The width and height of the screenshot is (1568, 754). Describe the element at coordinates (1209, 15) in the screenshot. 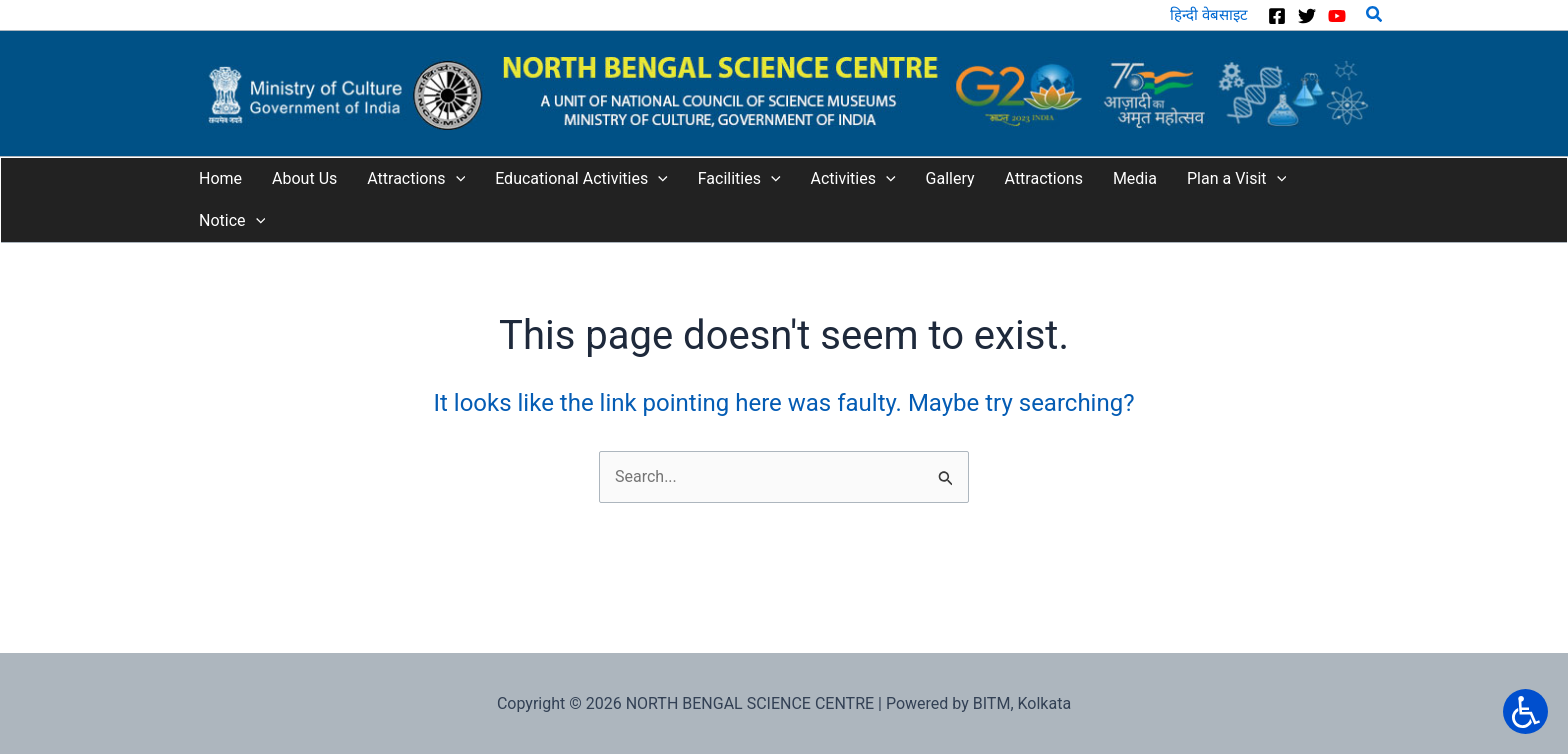

I see `हिन्दी वेबसाइट` at that location.